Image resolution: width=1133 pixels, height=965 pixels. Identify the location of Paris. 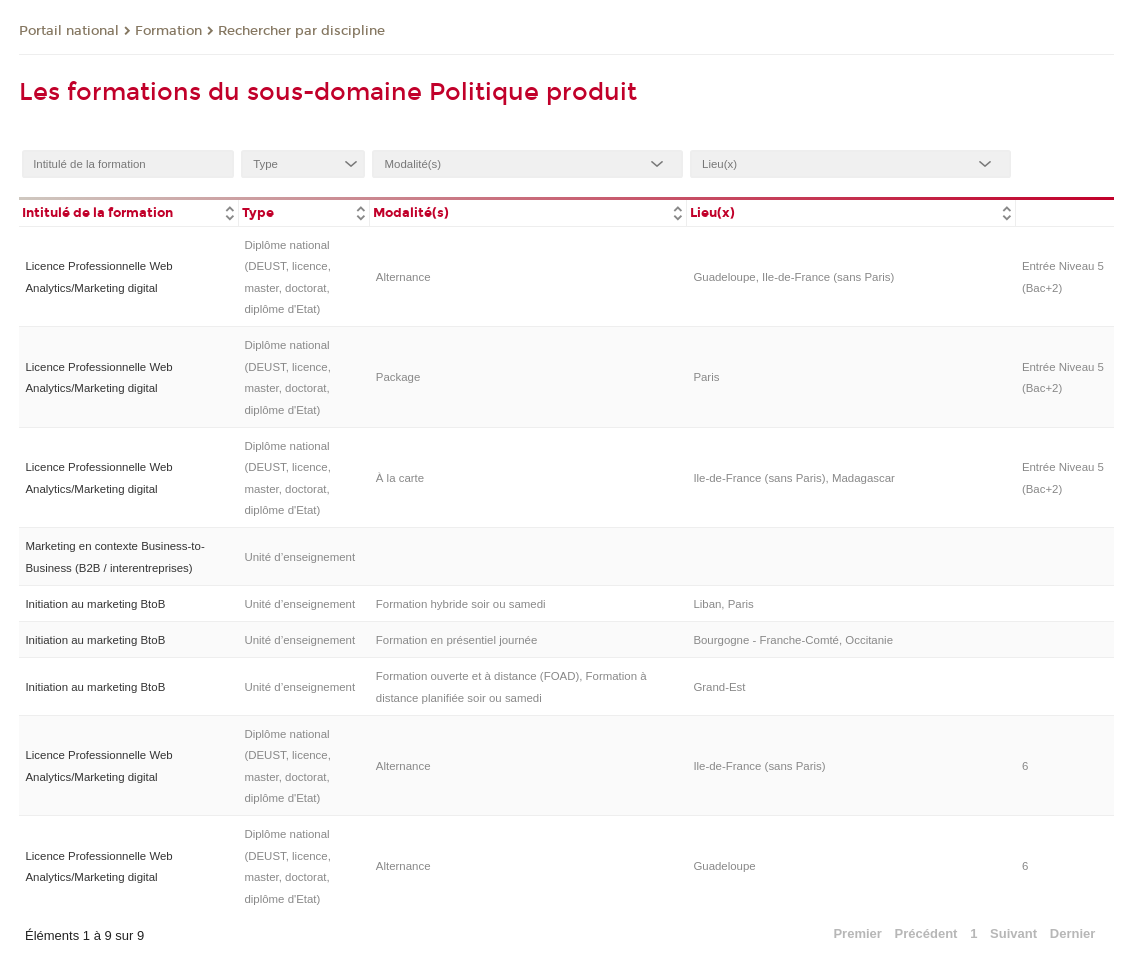
(706, 377).